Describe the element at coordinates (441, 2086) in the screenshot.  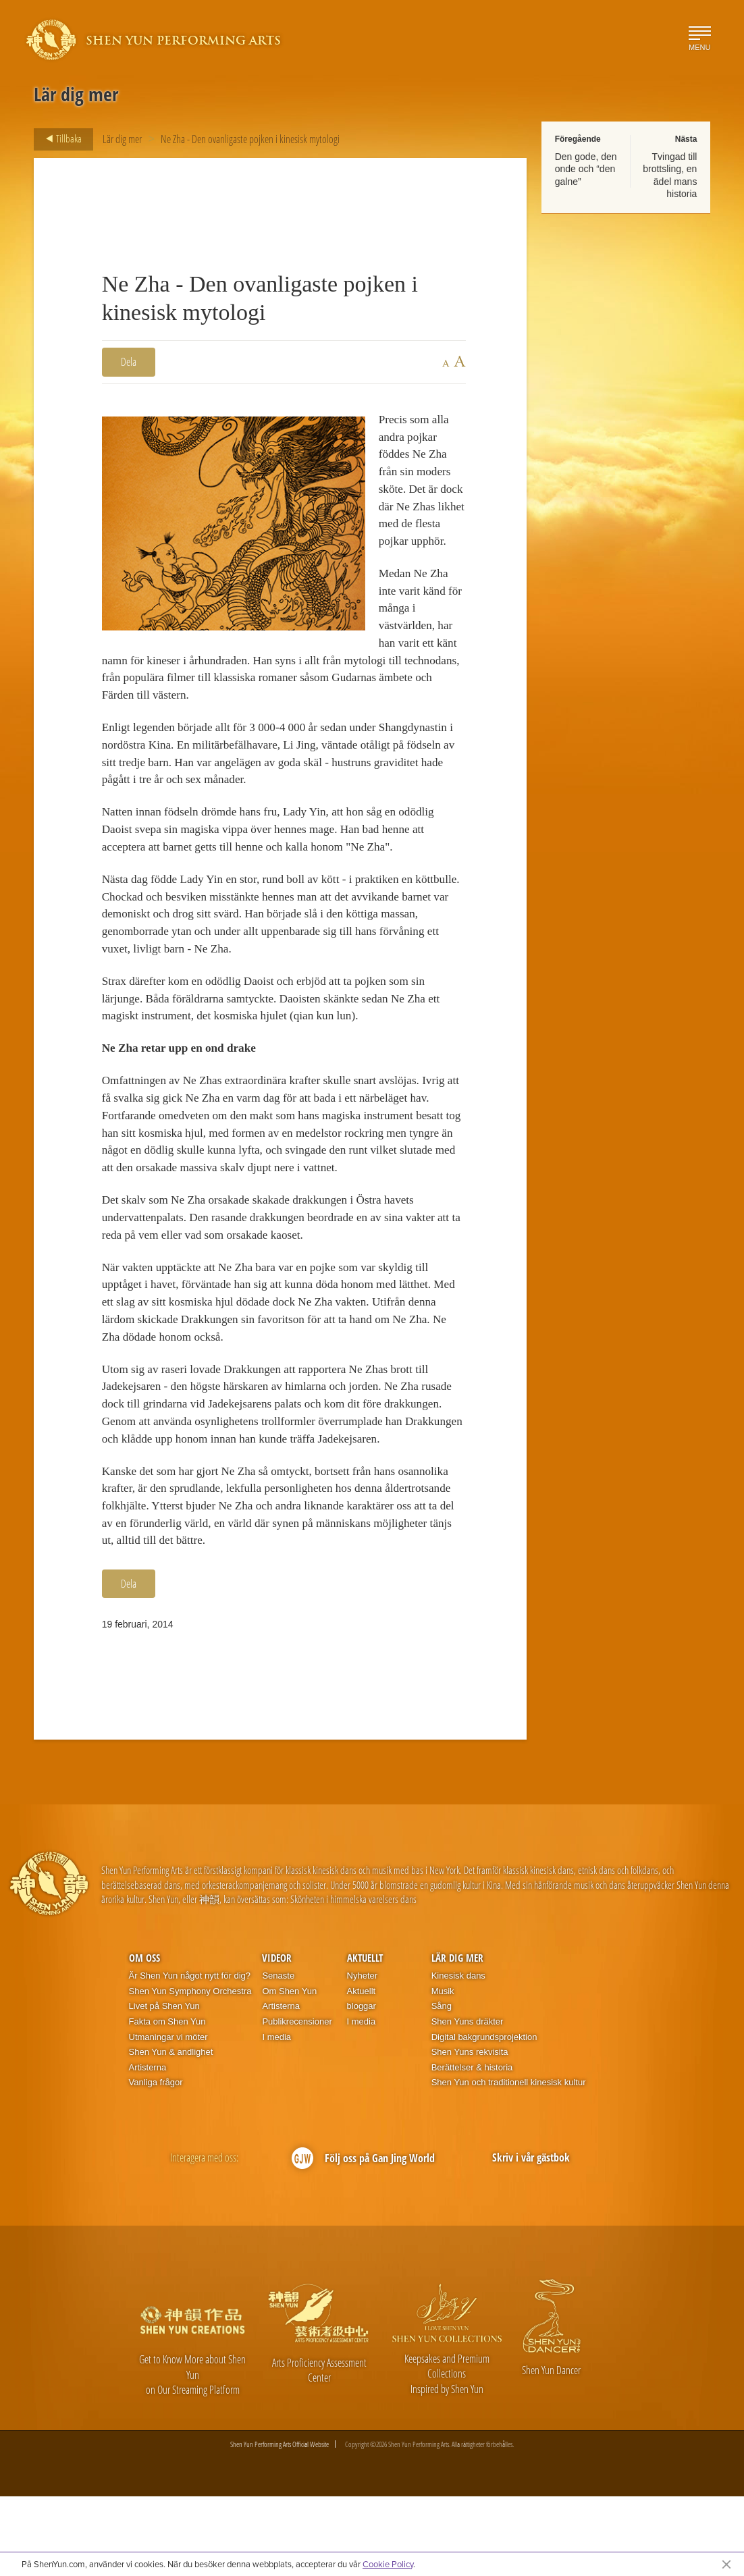
I see `Sång` at that location.